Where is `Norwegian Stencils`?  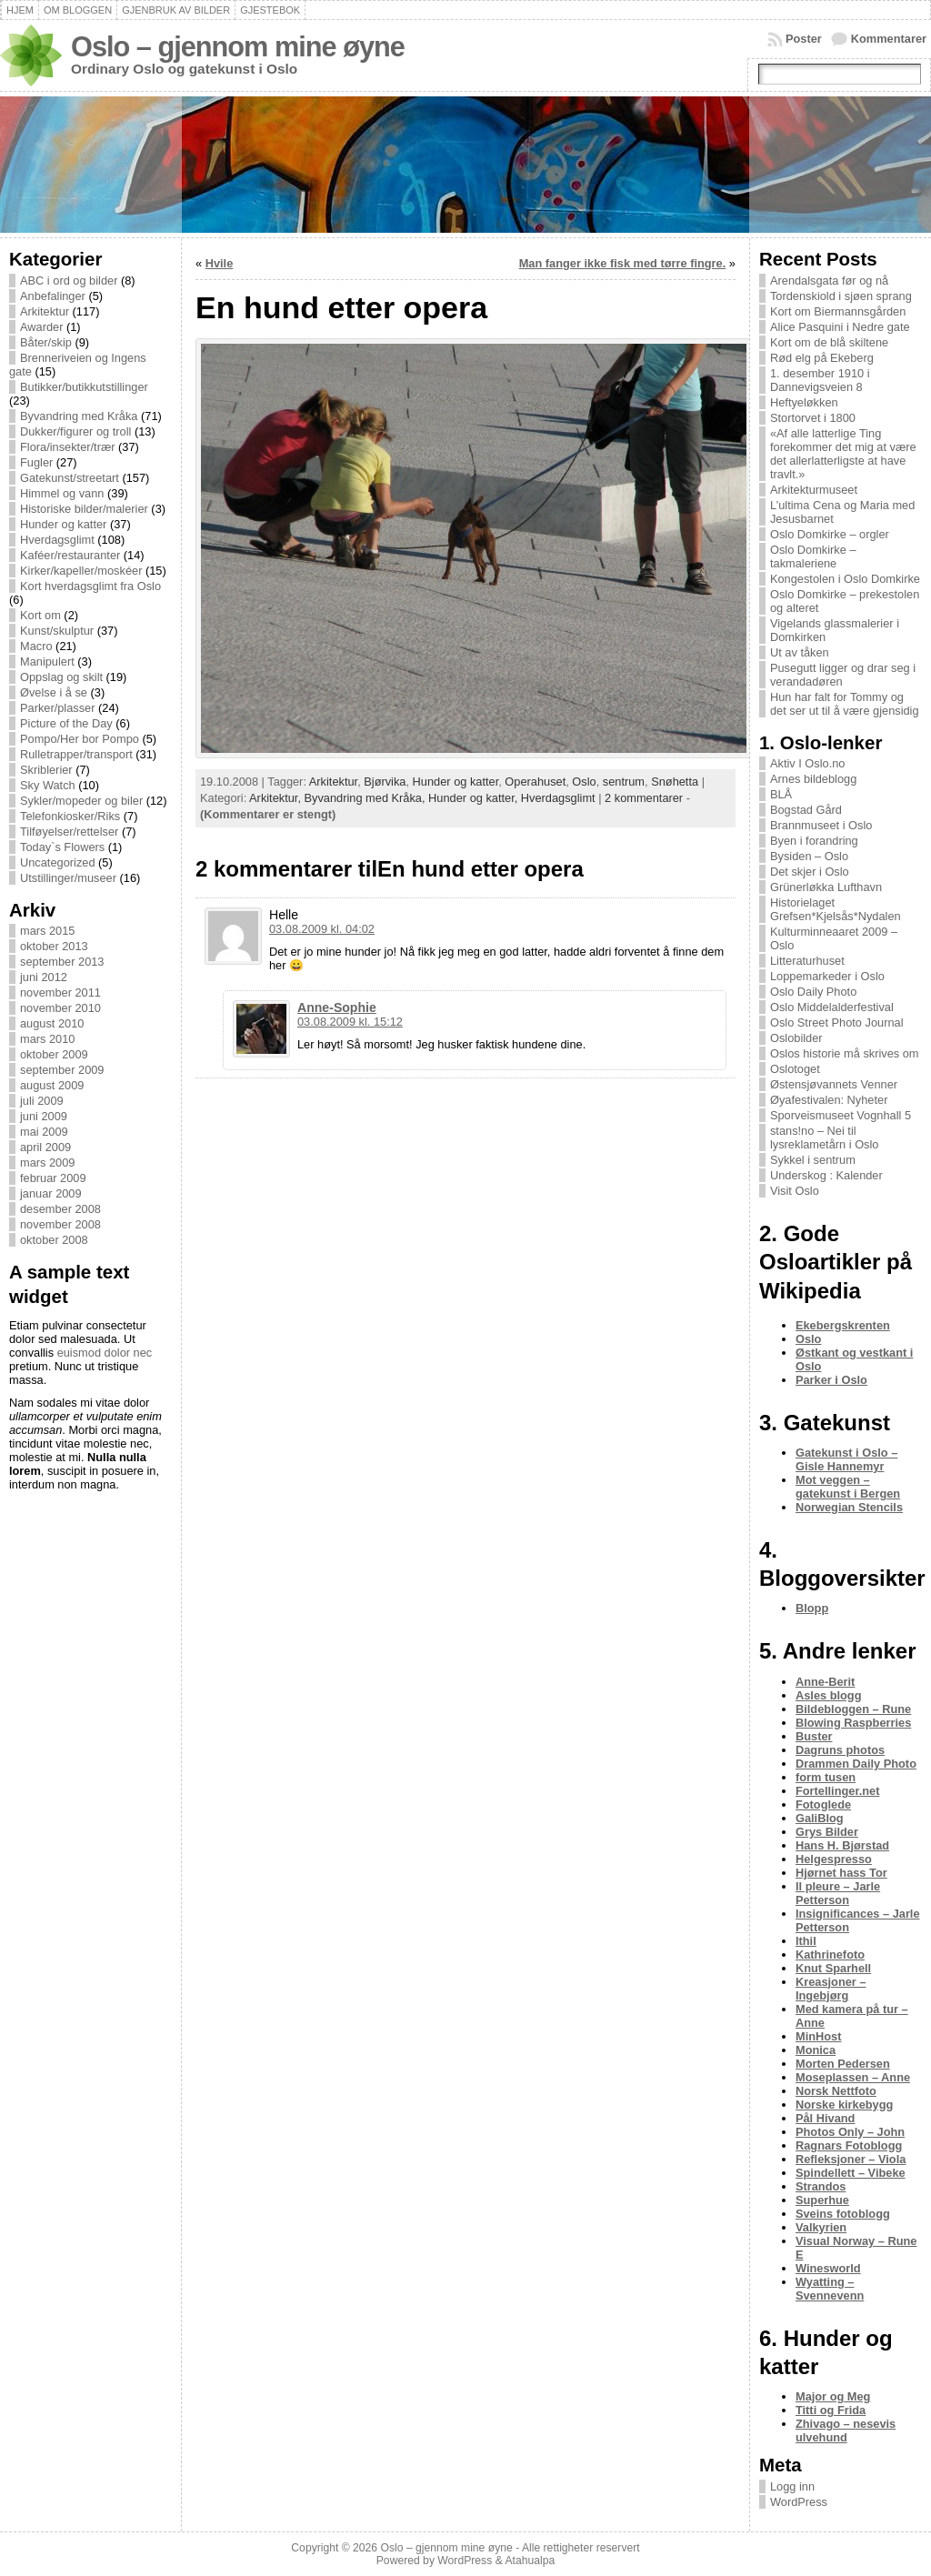
Norwegian Stencils is located at coordinates (849, 1507).